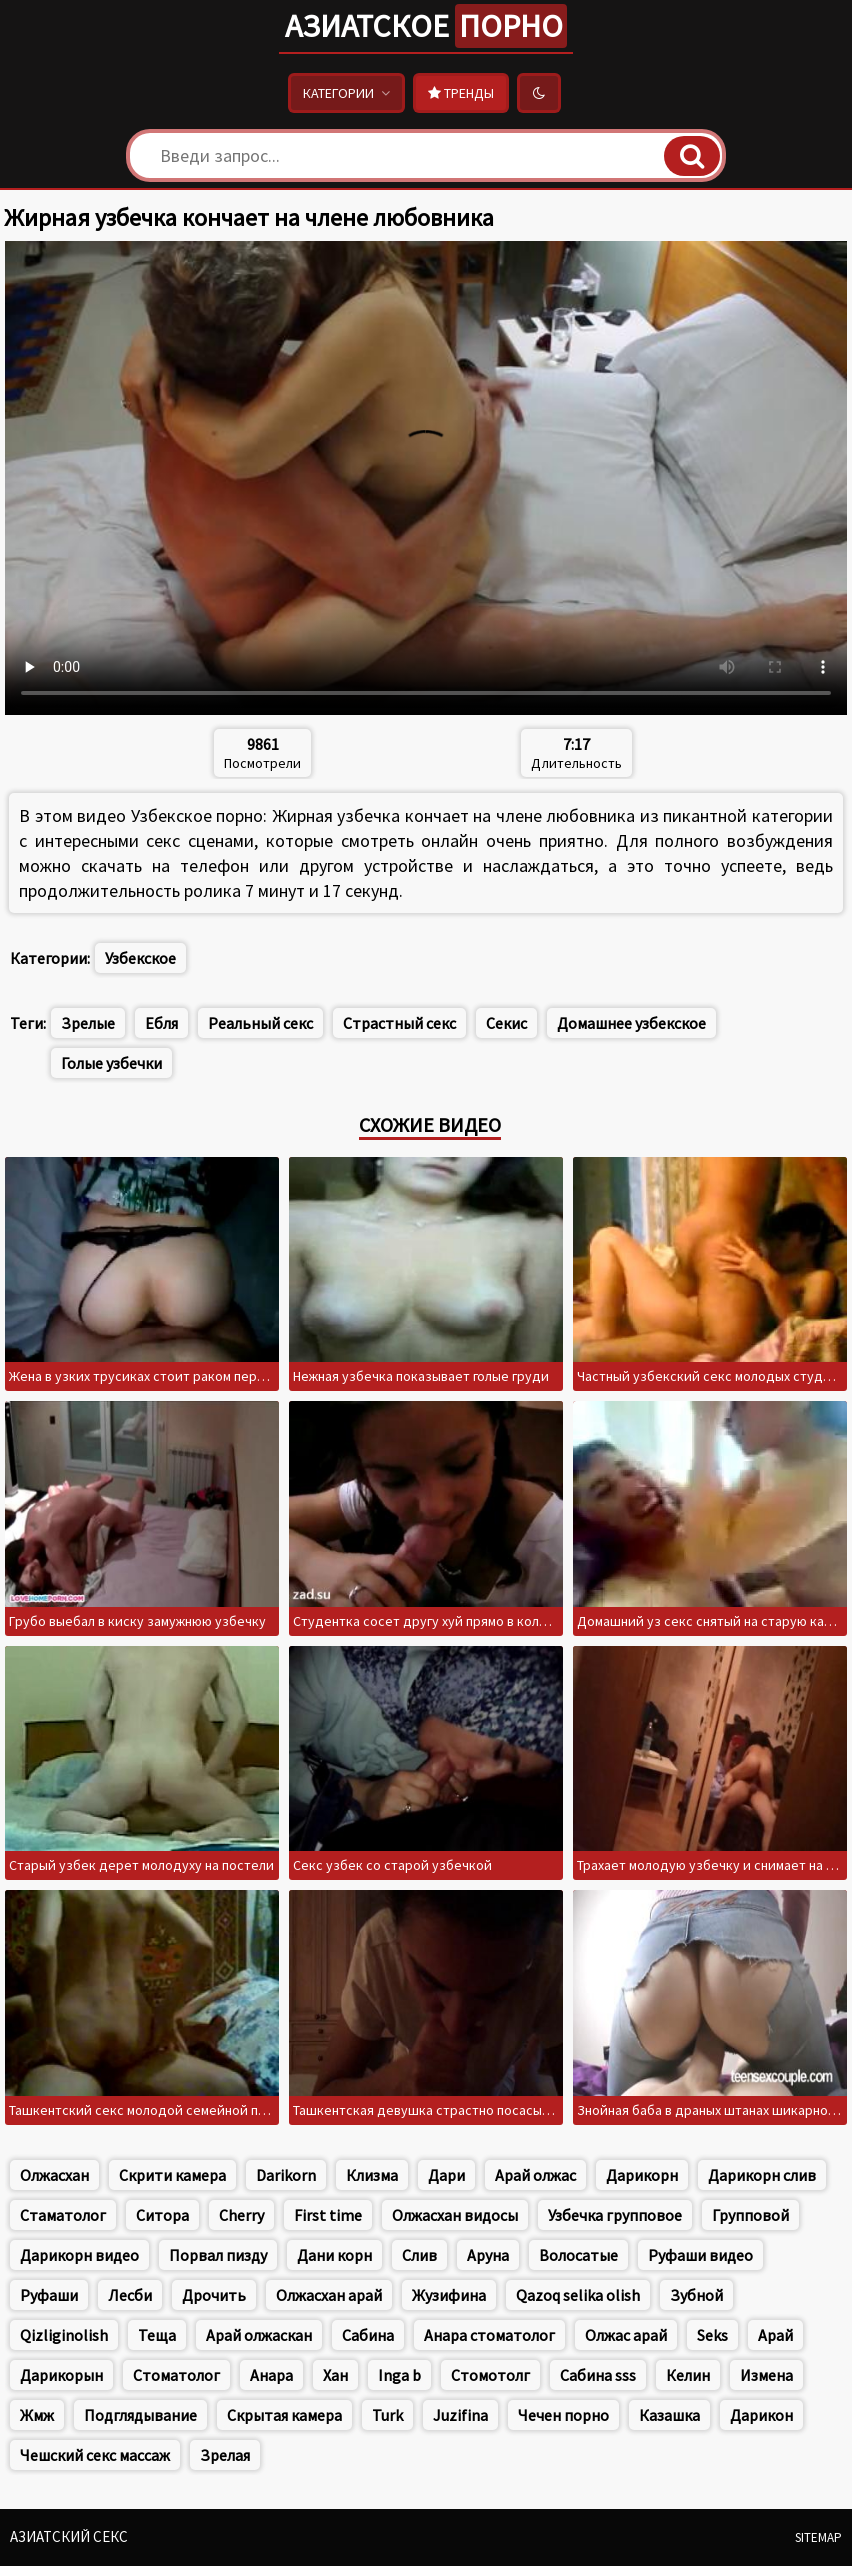  Describe the element at coordinates (95, 2455) in the screenshot. I see `Чешский секс массаж` at that location.